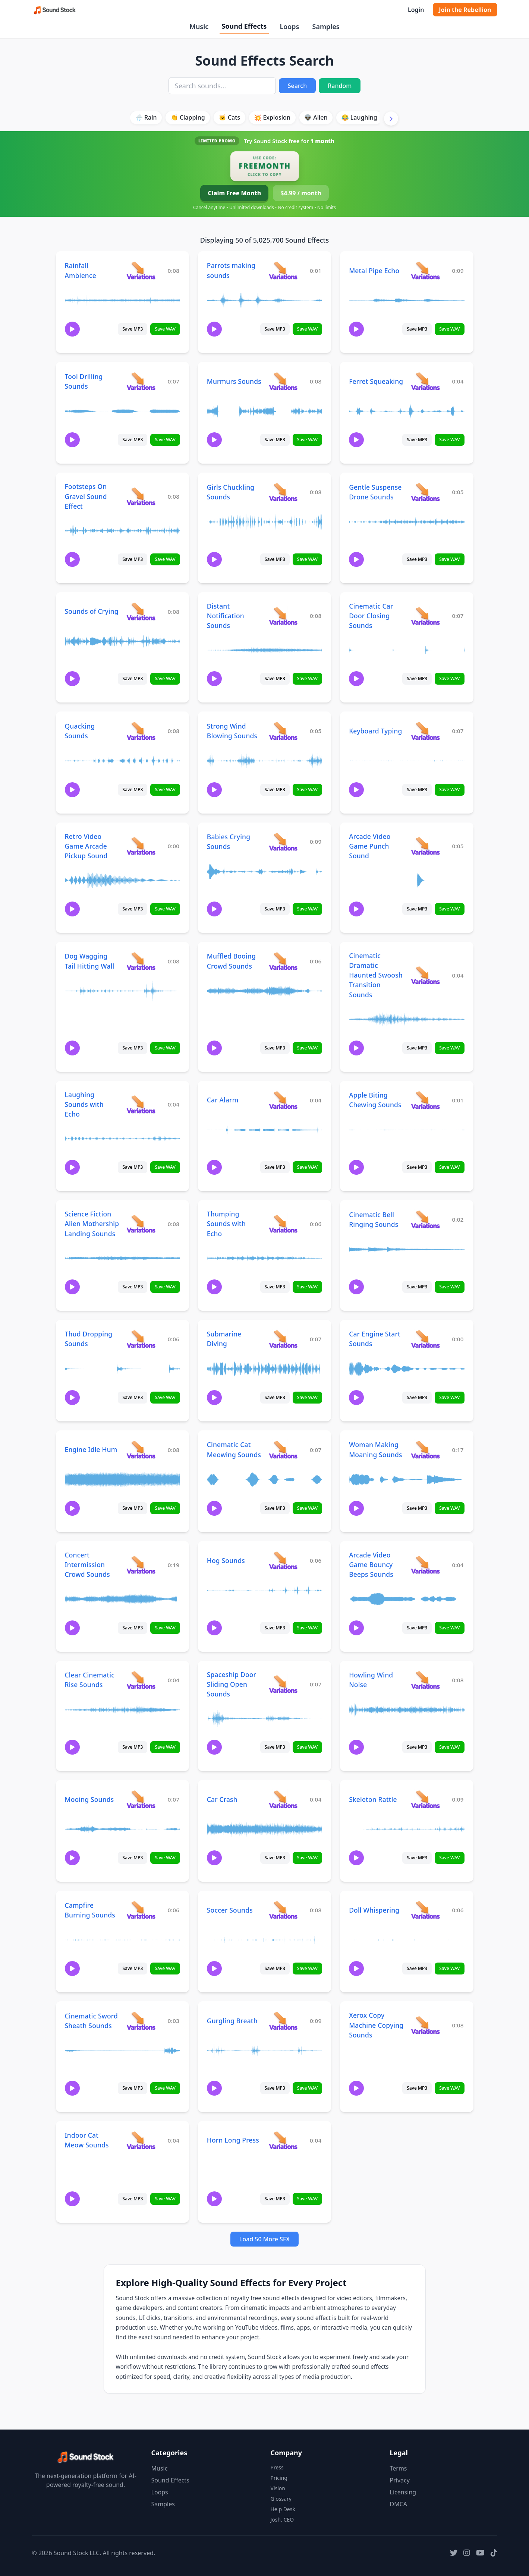  What do you see at coordinates (359, 117) in the screenshot?
I see `😂 Laughing` at bounding box center [359, 117].